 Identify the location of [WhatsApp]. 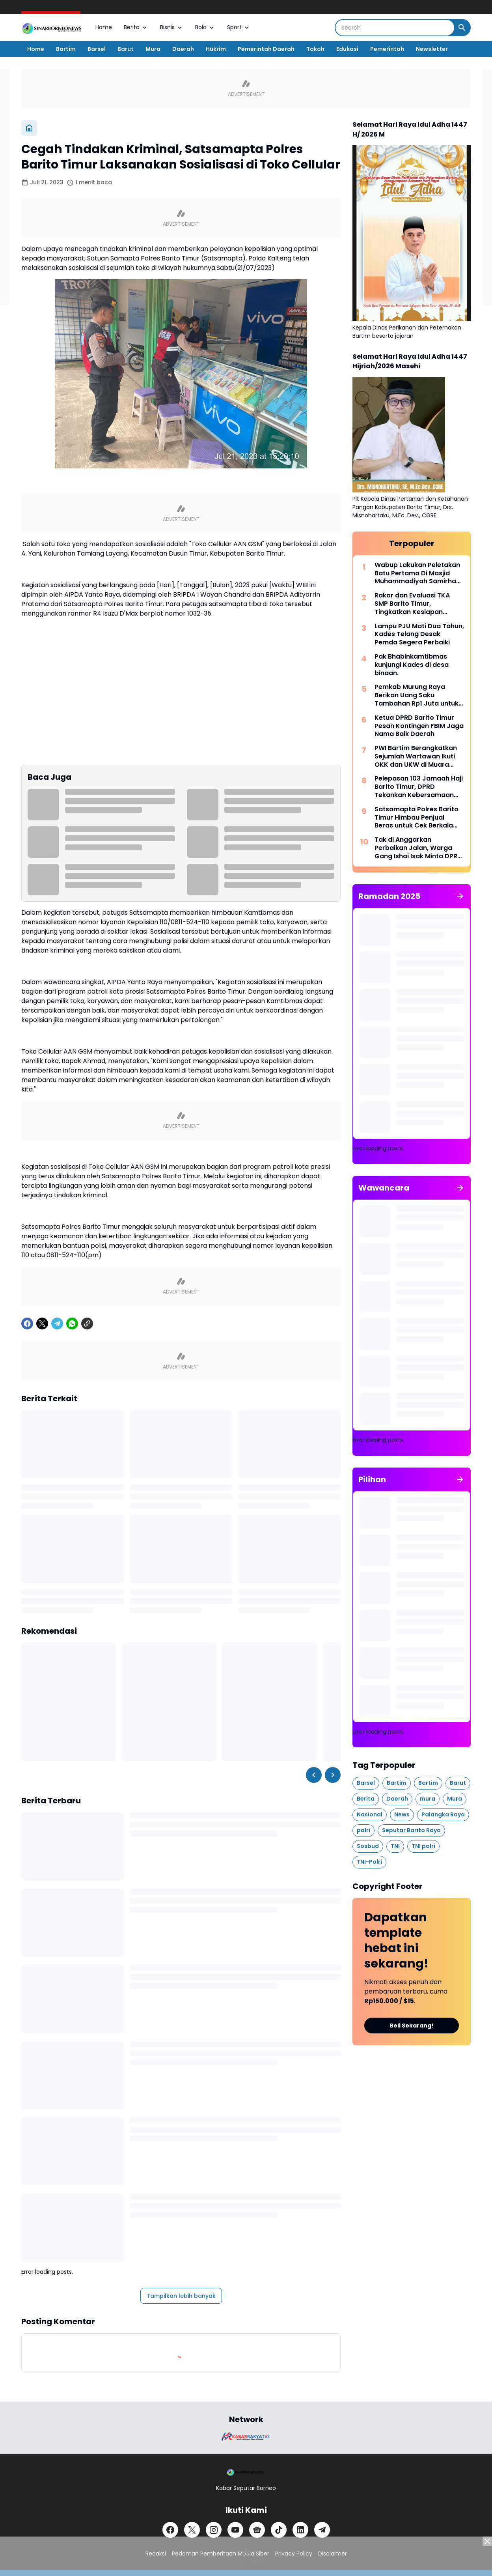
(72, 1323).